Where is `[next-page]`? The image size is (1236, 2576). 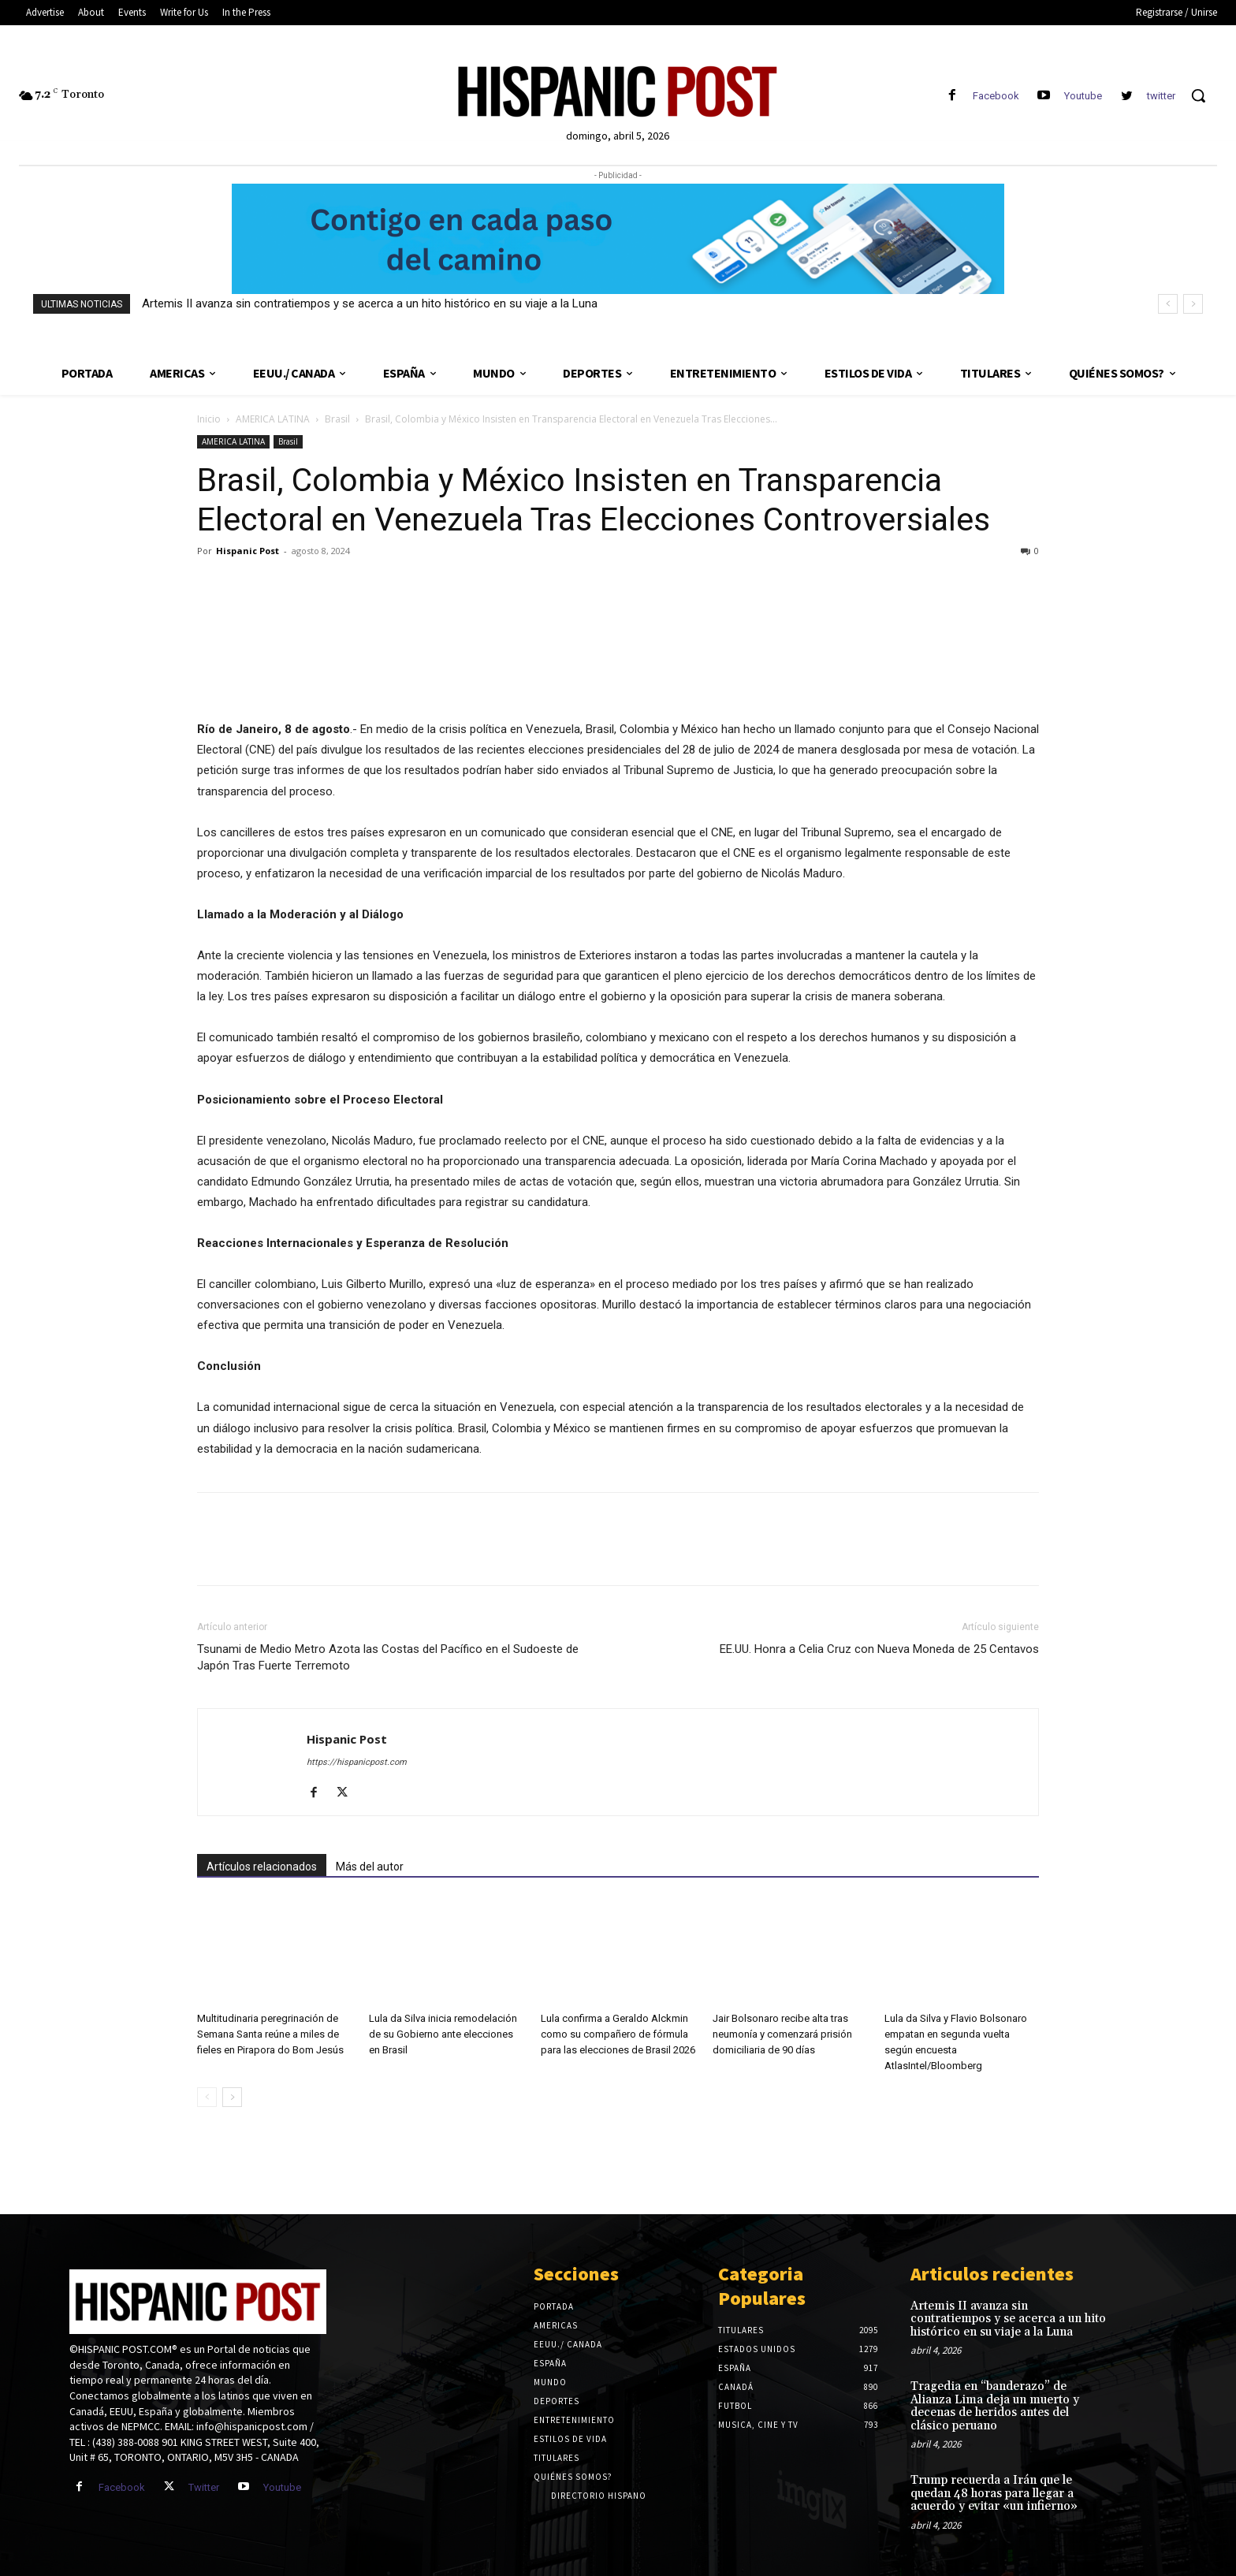 [next-page] is located at coordinates (232, 2097).